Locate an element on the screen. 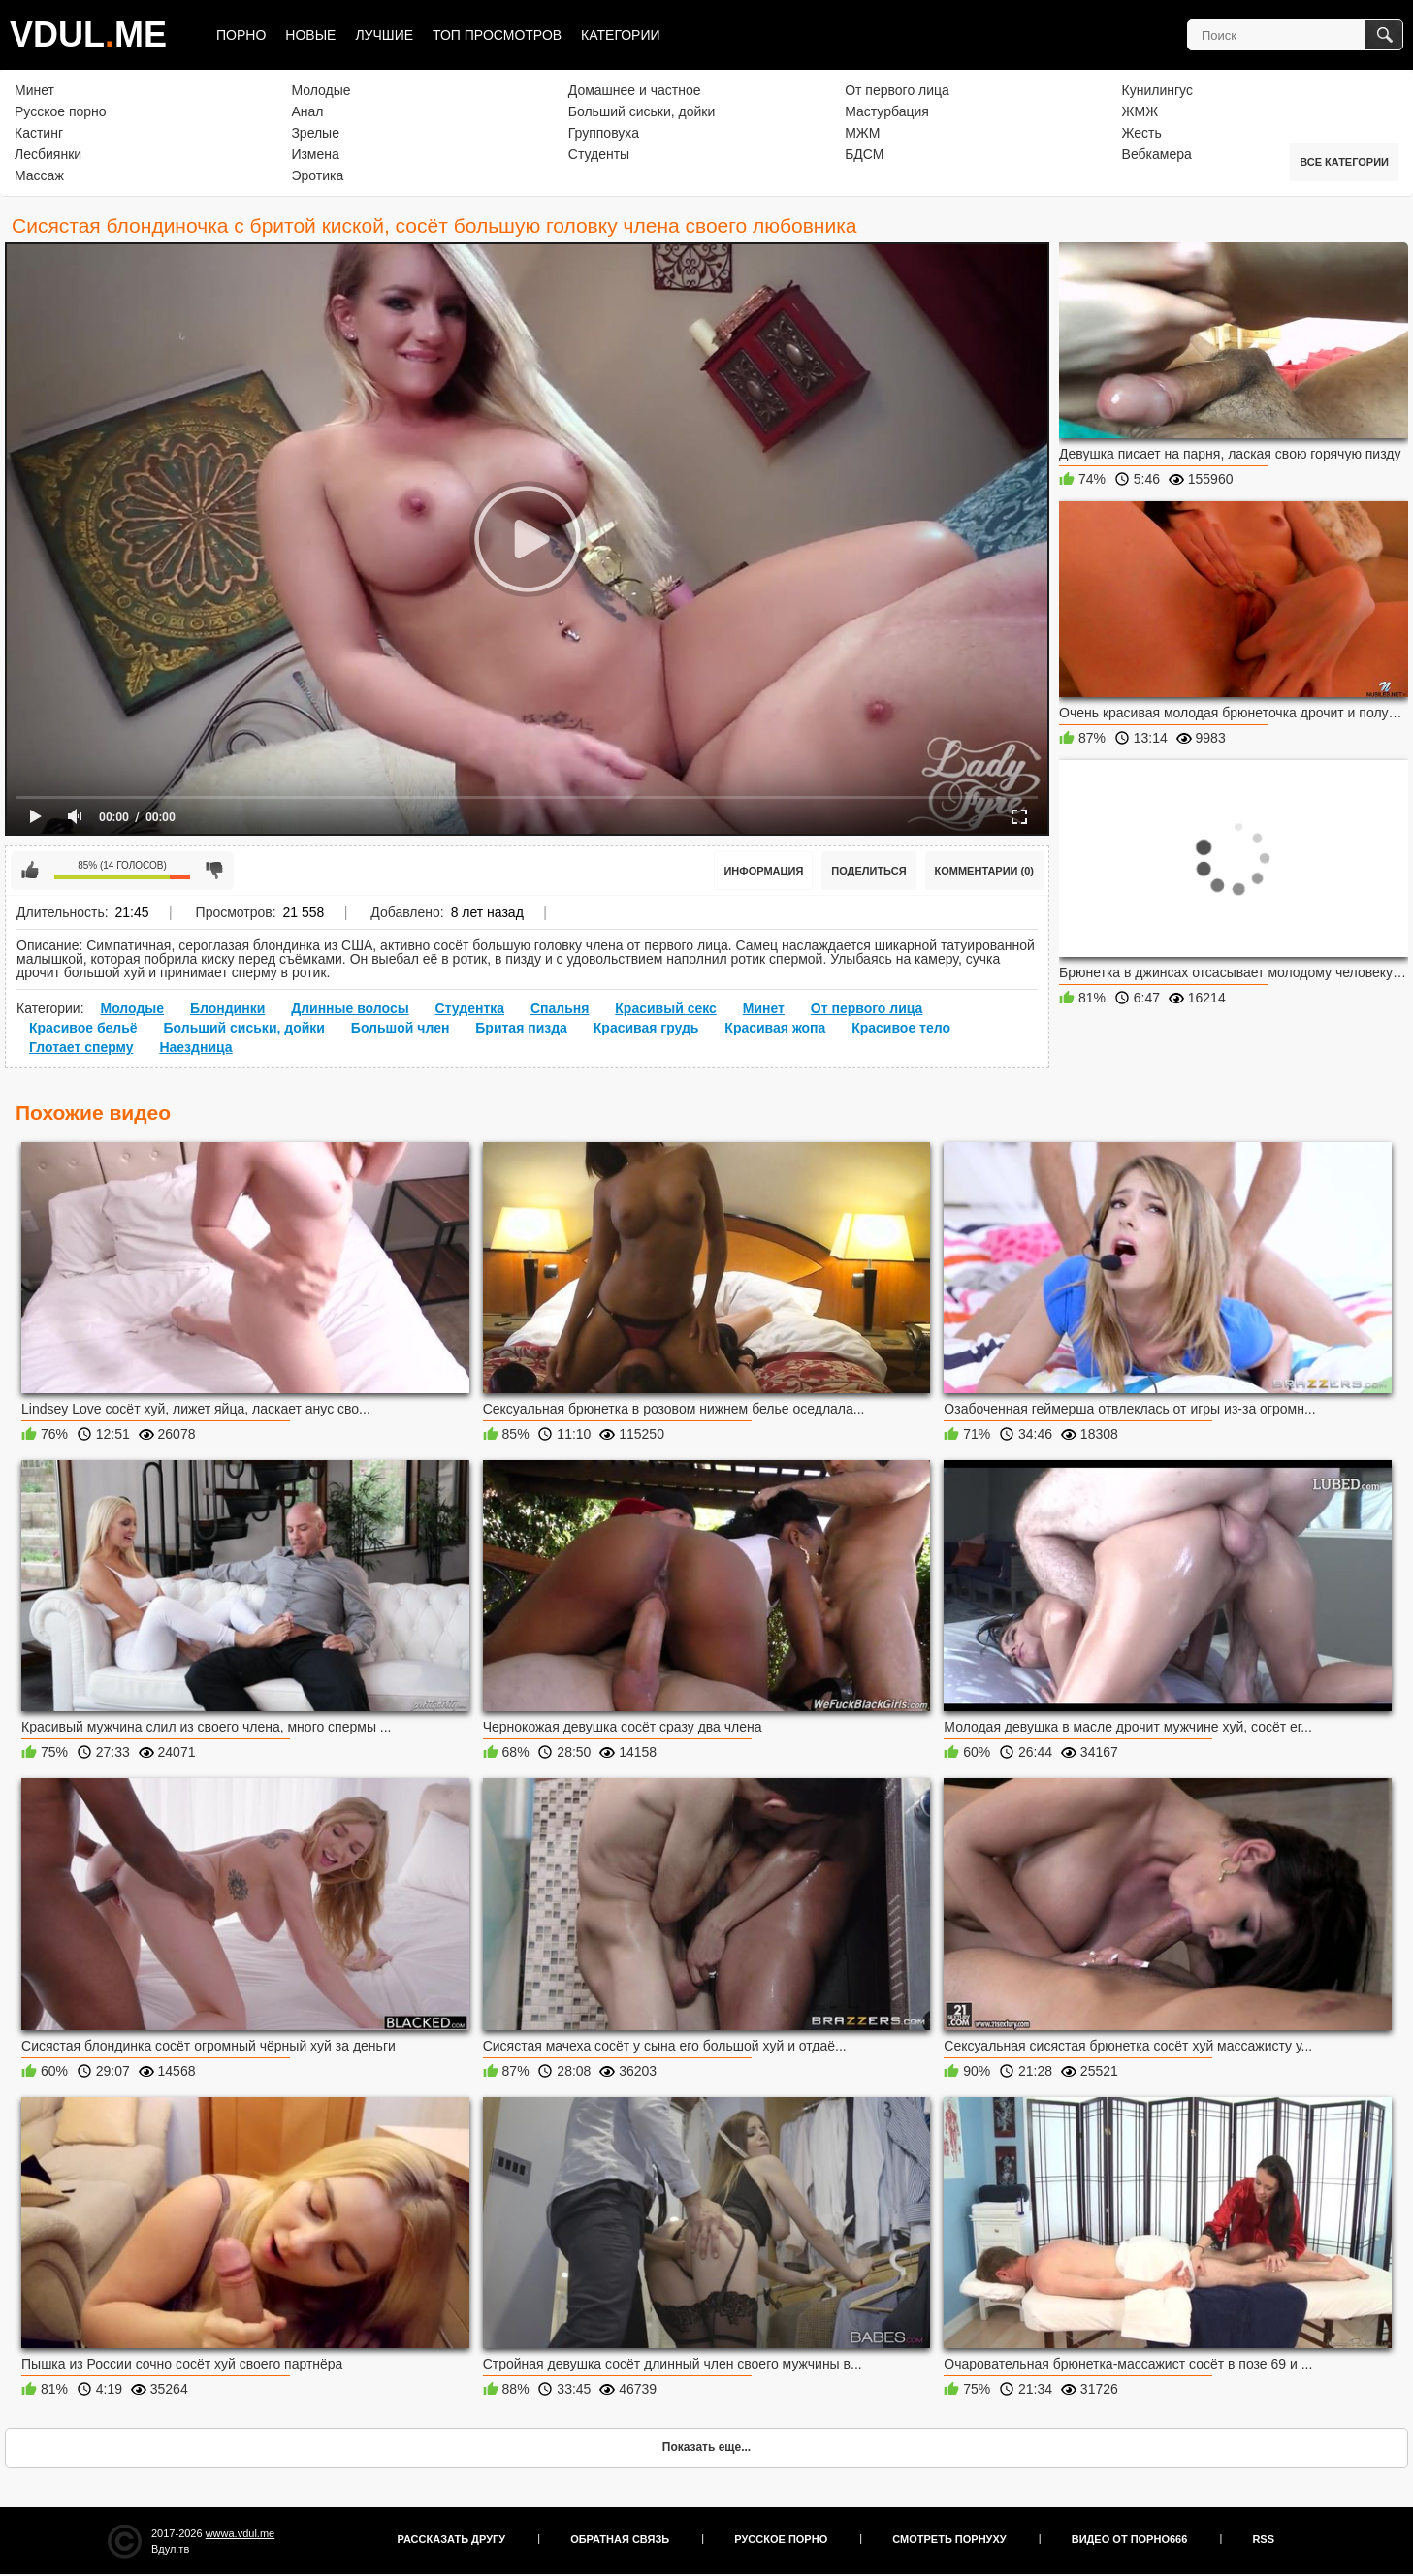  Смотреть порнуху is located at coordinates (949, 2539).